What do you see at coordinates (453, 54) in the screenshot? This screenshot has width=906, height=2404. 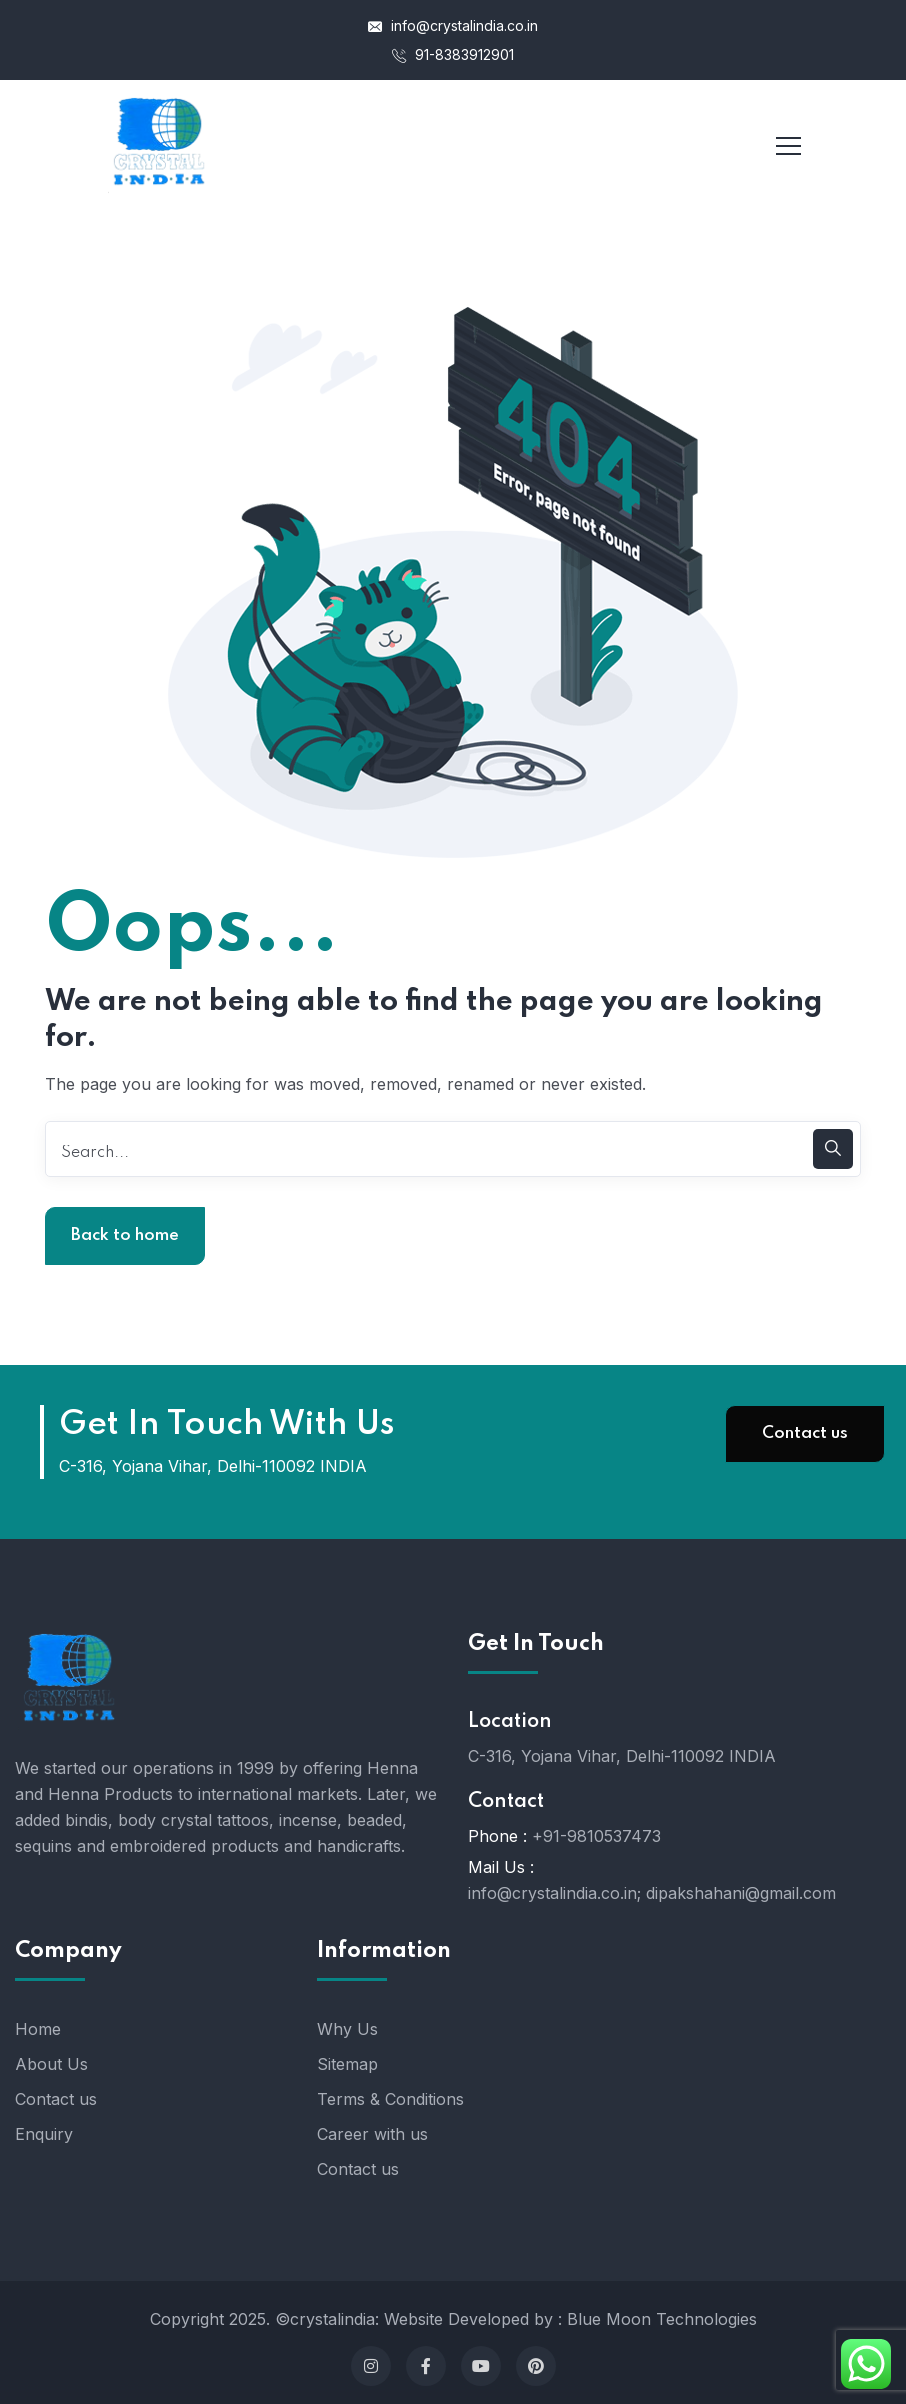 I see `91-8383912901` at bounding box center [453, 54].